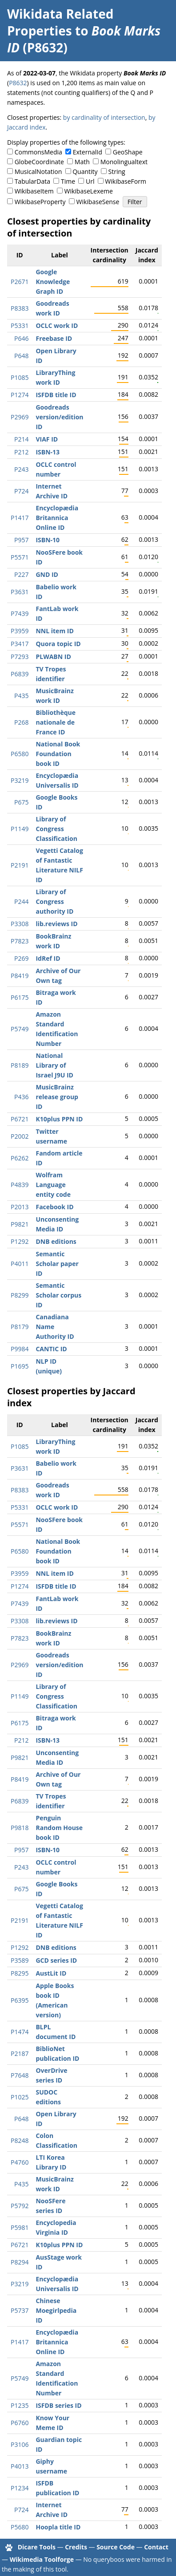  What do you see at coordinates (59, 1119) in the screenshot?
I see `K10plus PPN ID` at bounding box center [59, 1119].